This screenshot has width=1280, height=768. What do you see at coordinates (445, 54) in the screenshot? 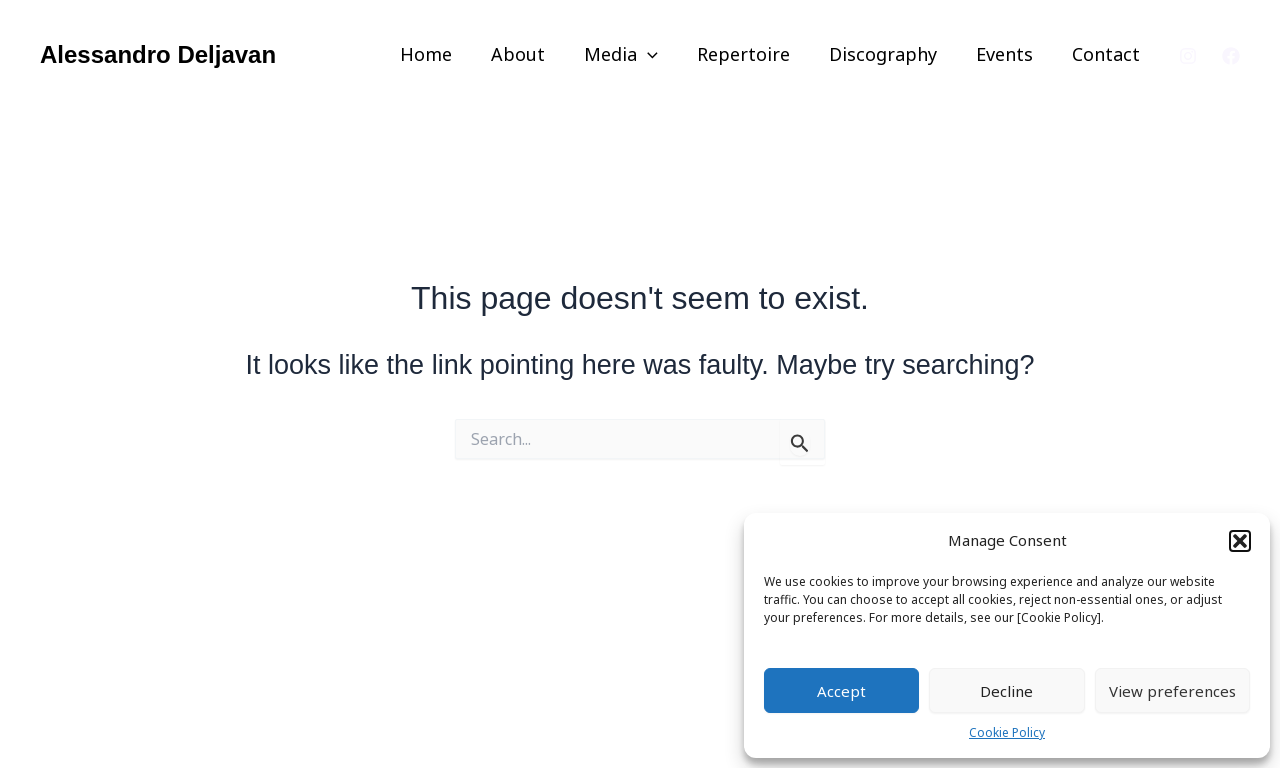
I see `Home` at bounding box center [445, 54].